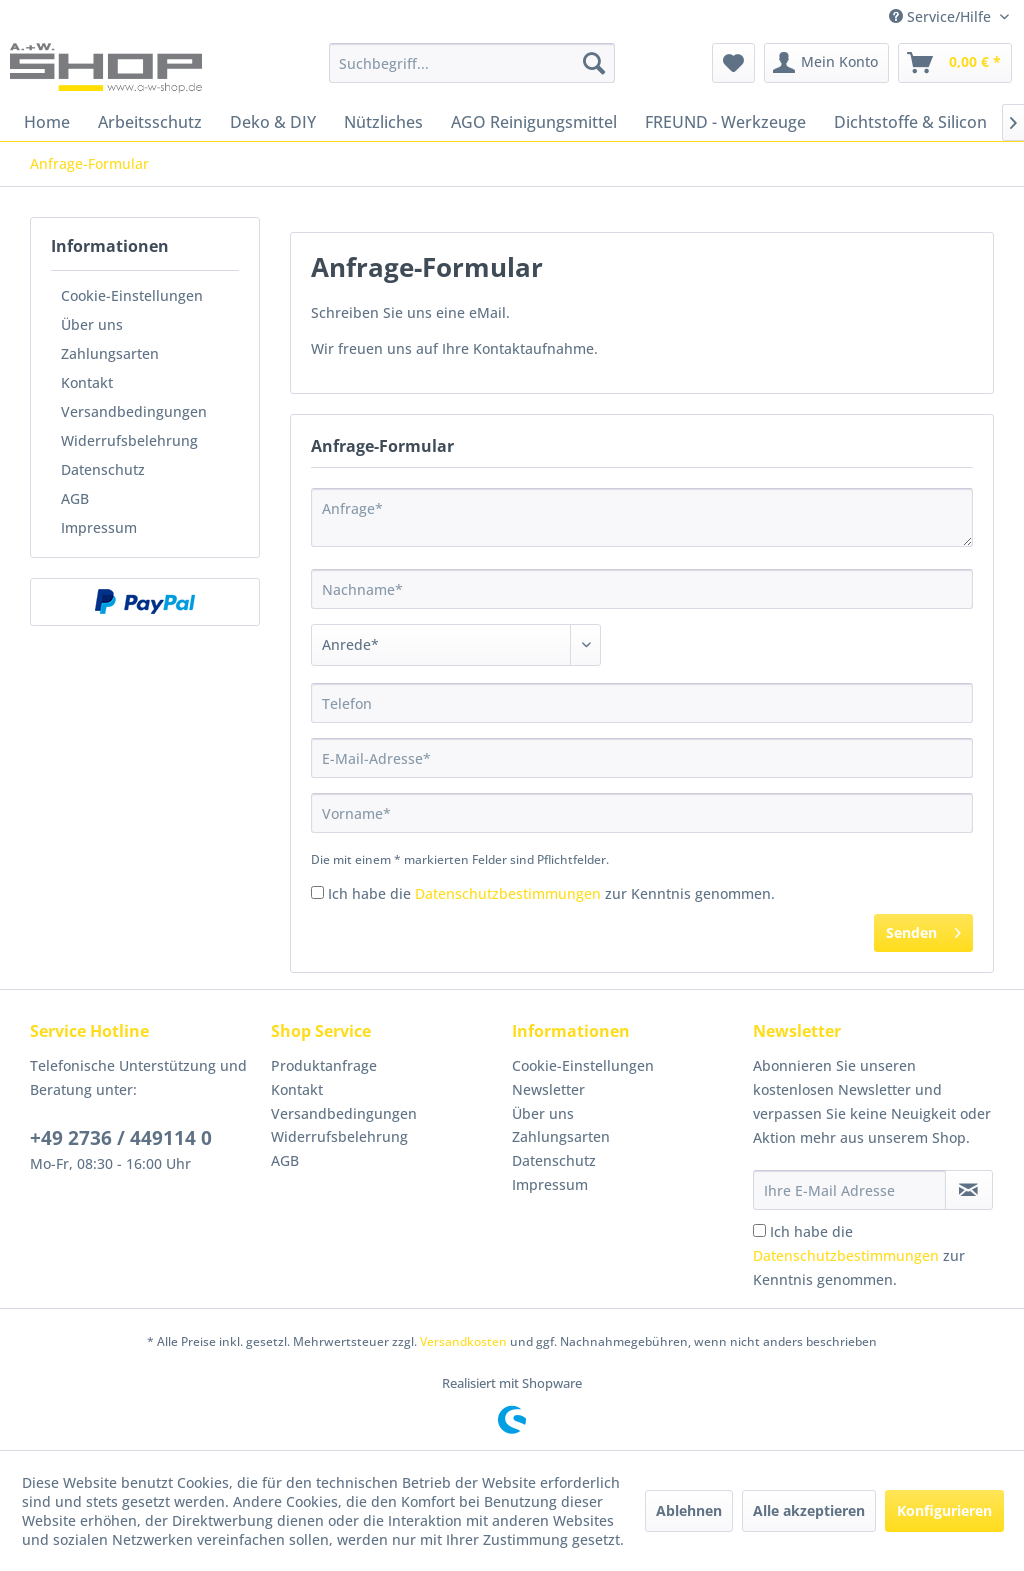 Image resolution: width=1024 pixels, height=1571 pixels. Describe the element at coordinates (849, 1190) in the screenshot. I see `[Ihre E-Mail Adresse]` at that location.